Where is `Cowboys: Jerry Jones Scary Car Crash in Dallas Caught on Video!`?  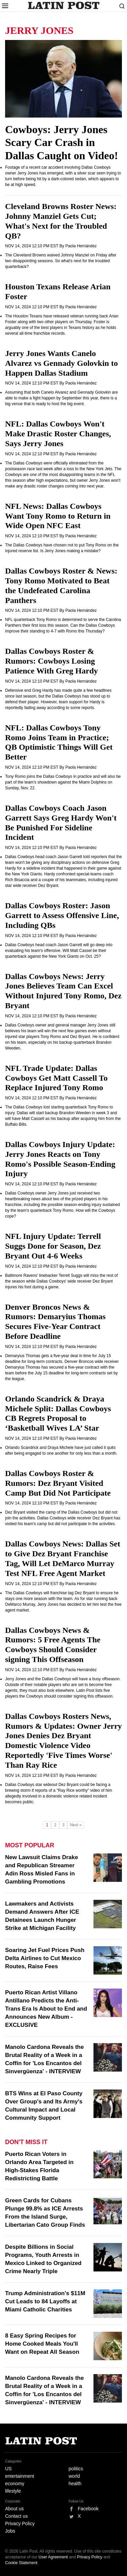 Cowboys: Jerry Jones Scary Car Crash in Dallas Caught on Video! is located at coordinates (61, 142).